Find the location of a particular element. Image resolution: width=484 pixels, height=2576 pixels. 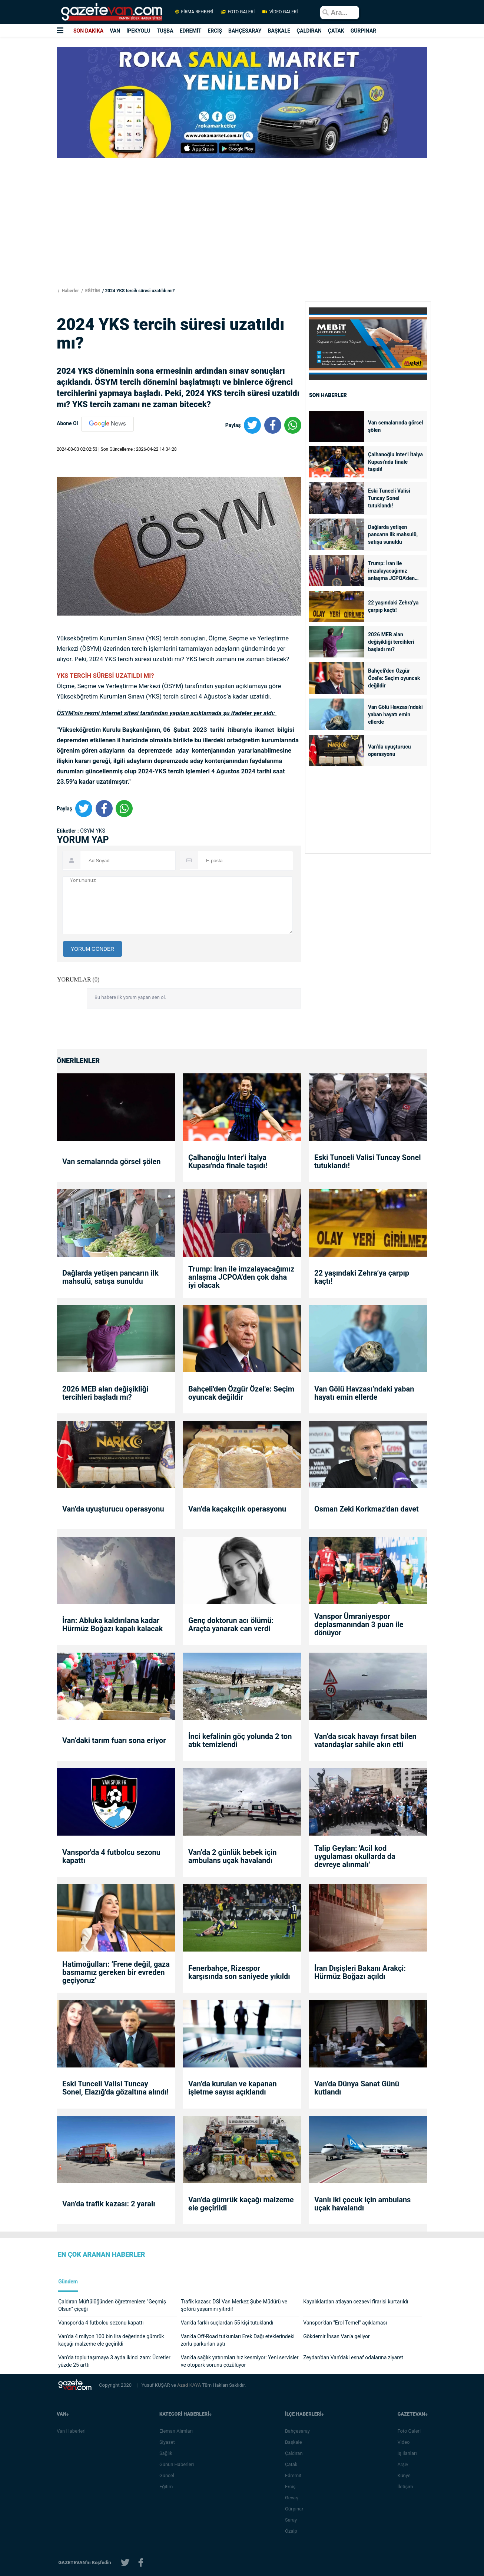

Azad KAYA is located at coordinates (189, 2385).